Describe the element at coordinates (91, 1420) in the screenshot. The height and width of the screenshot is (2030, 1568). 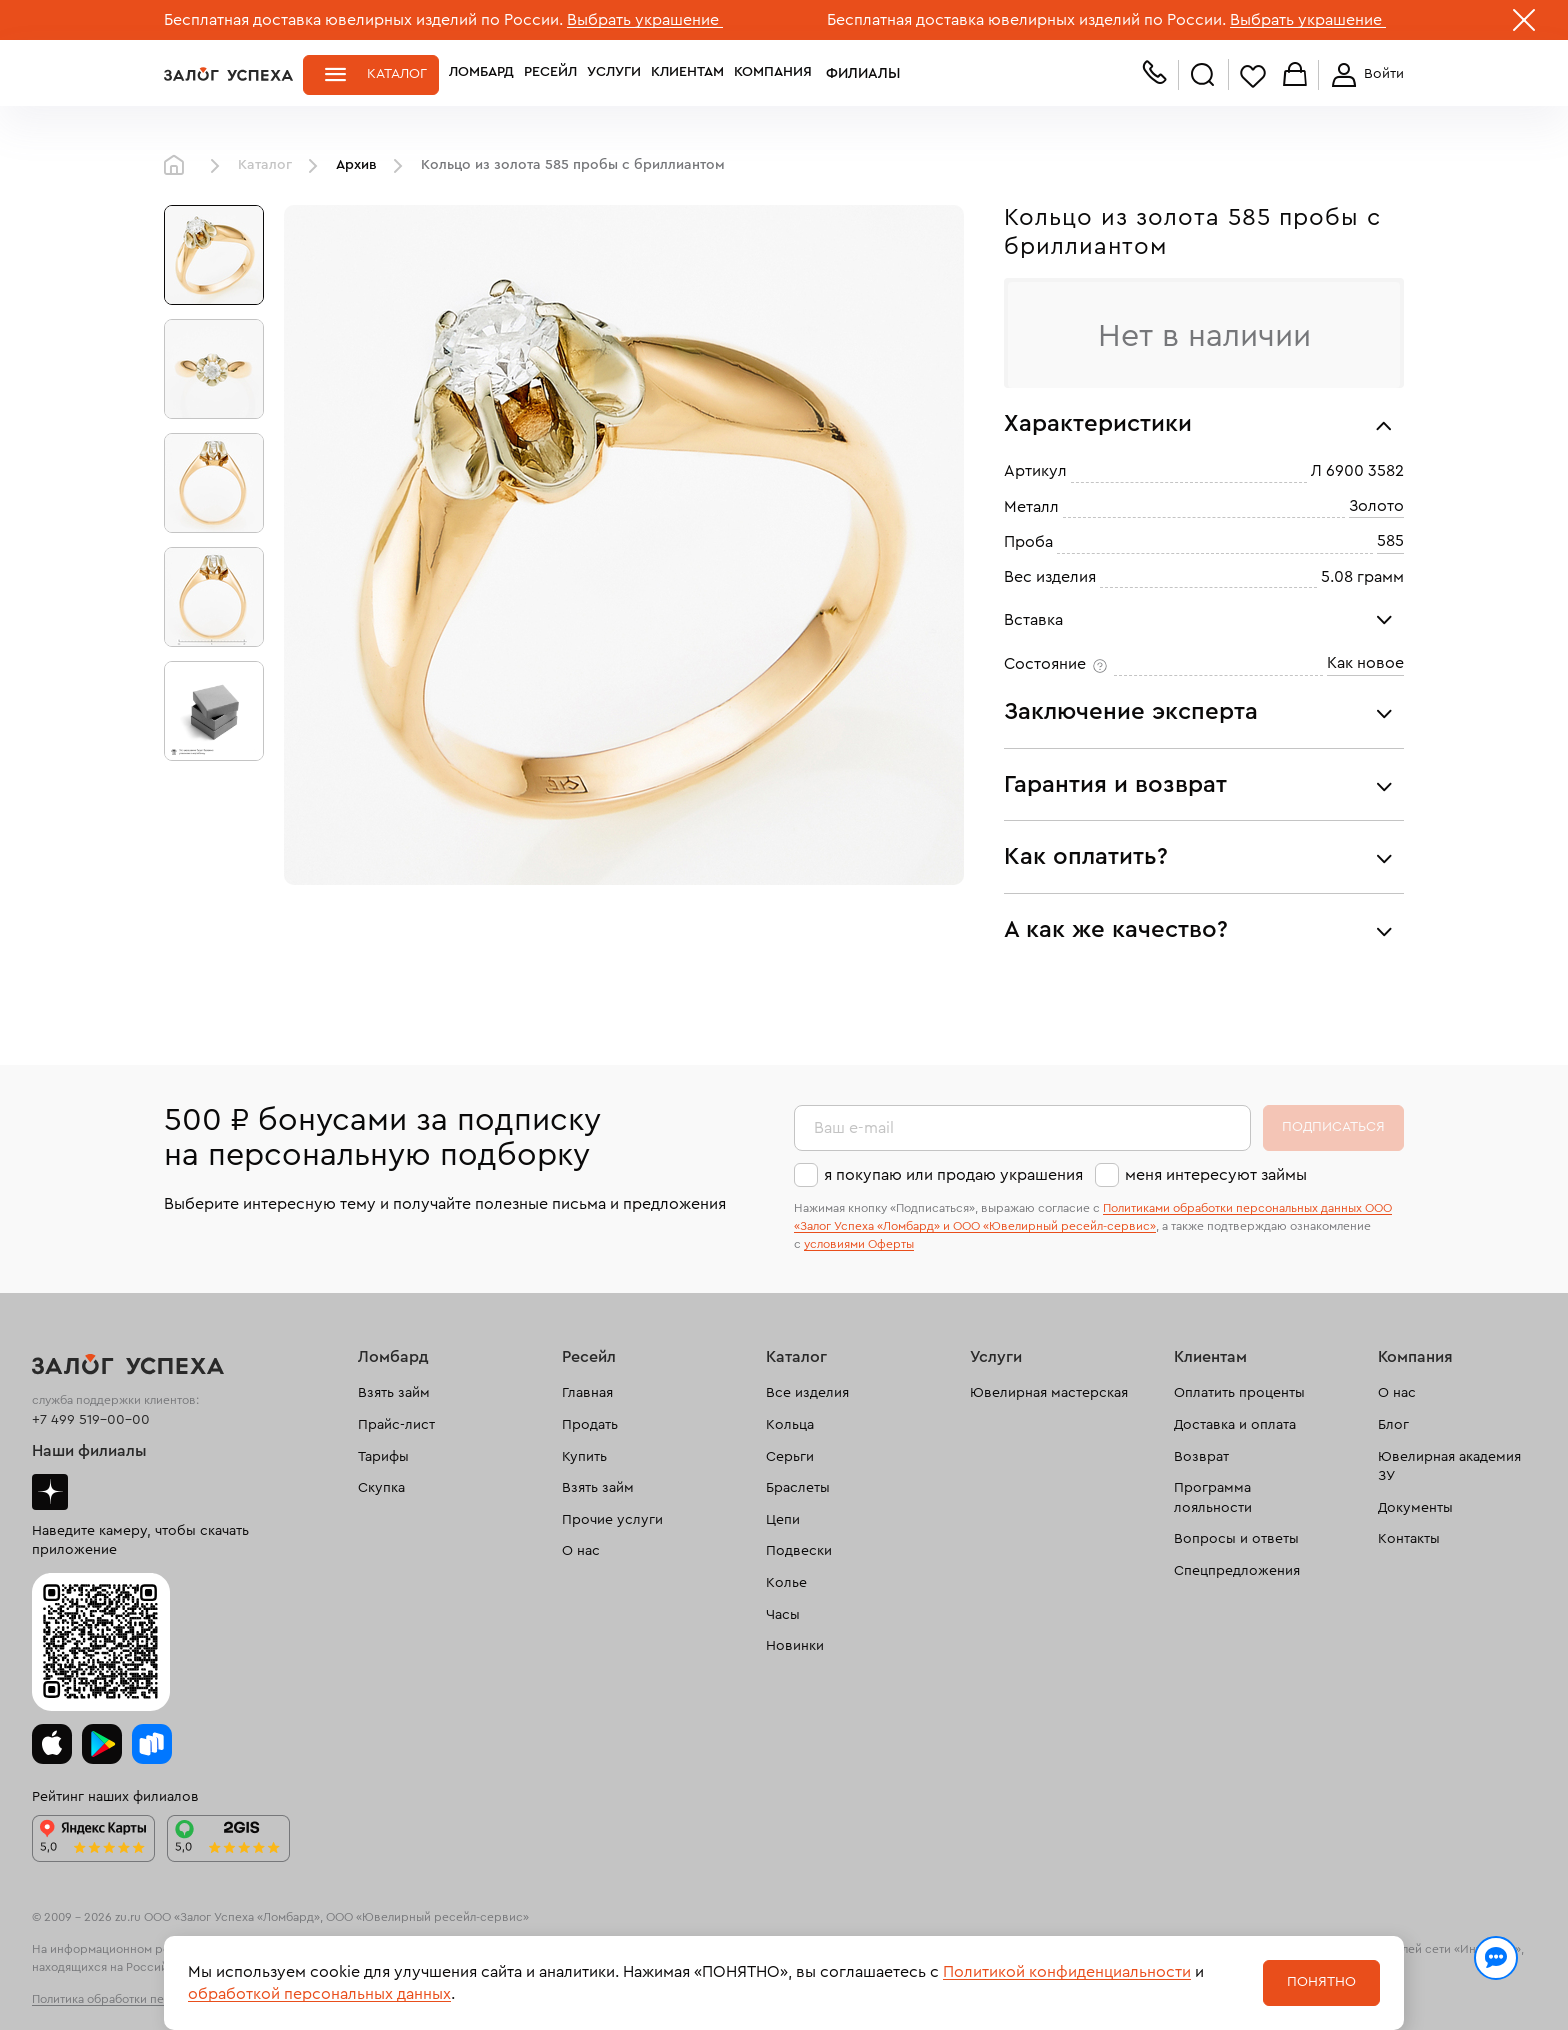
I see `+7 499 519-00-00` at that location.